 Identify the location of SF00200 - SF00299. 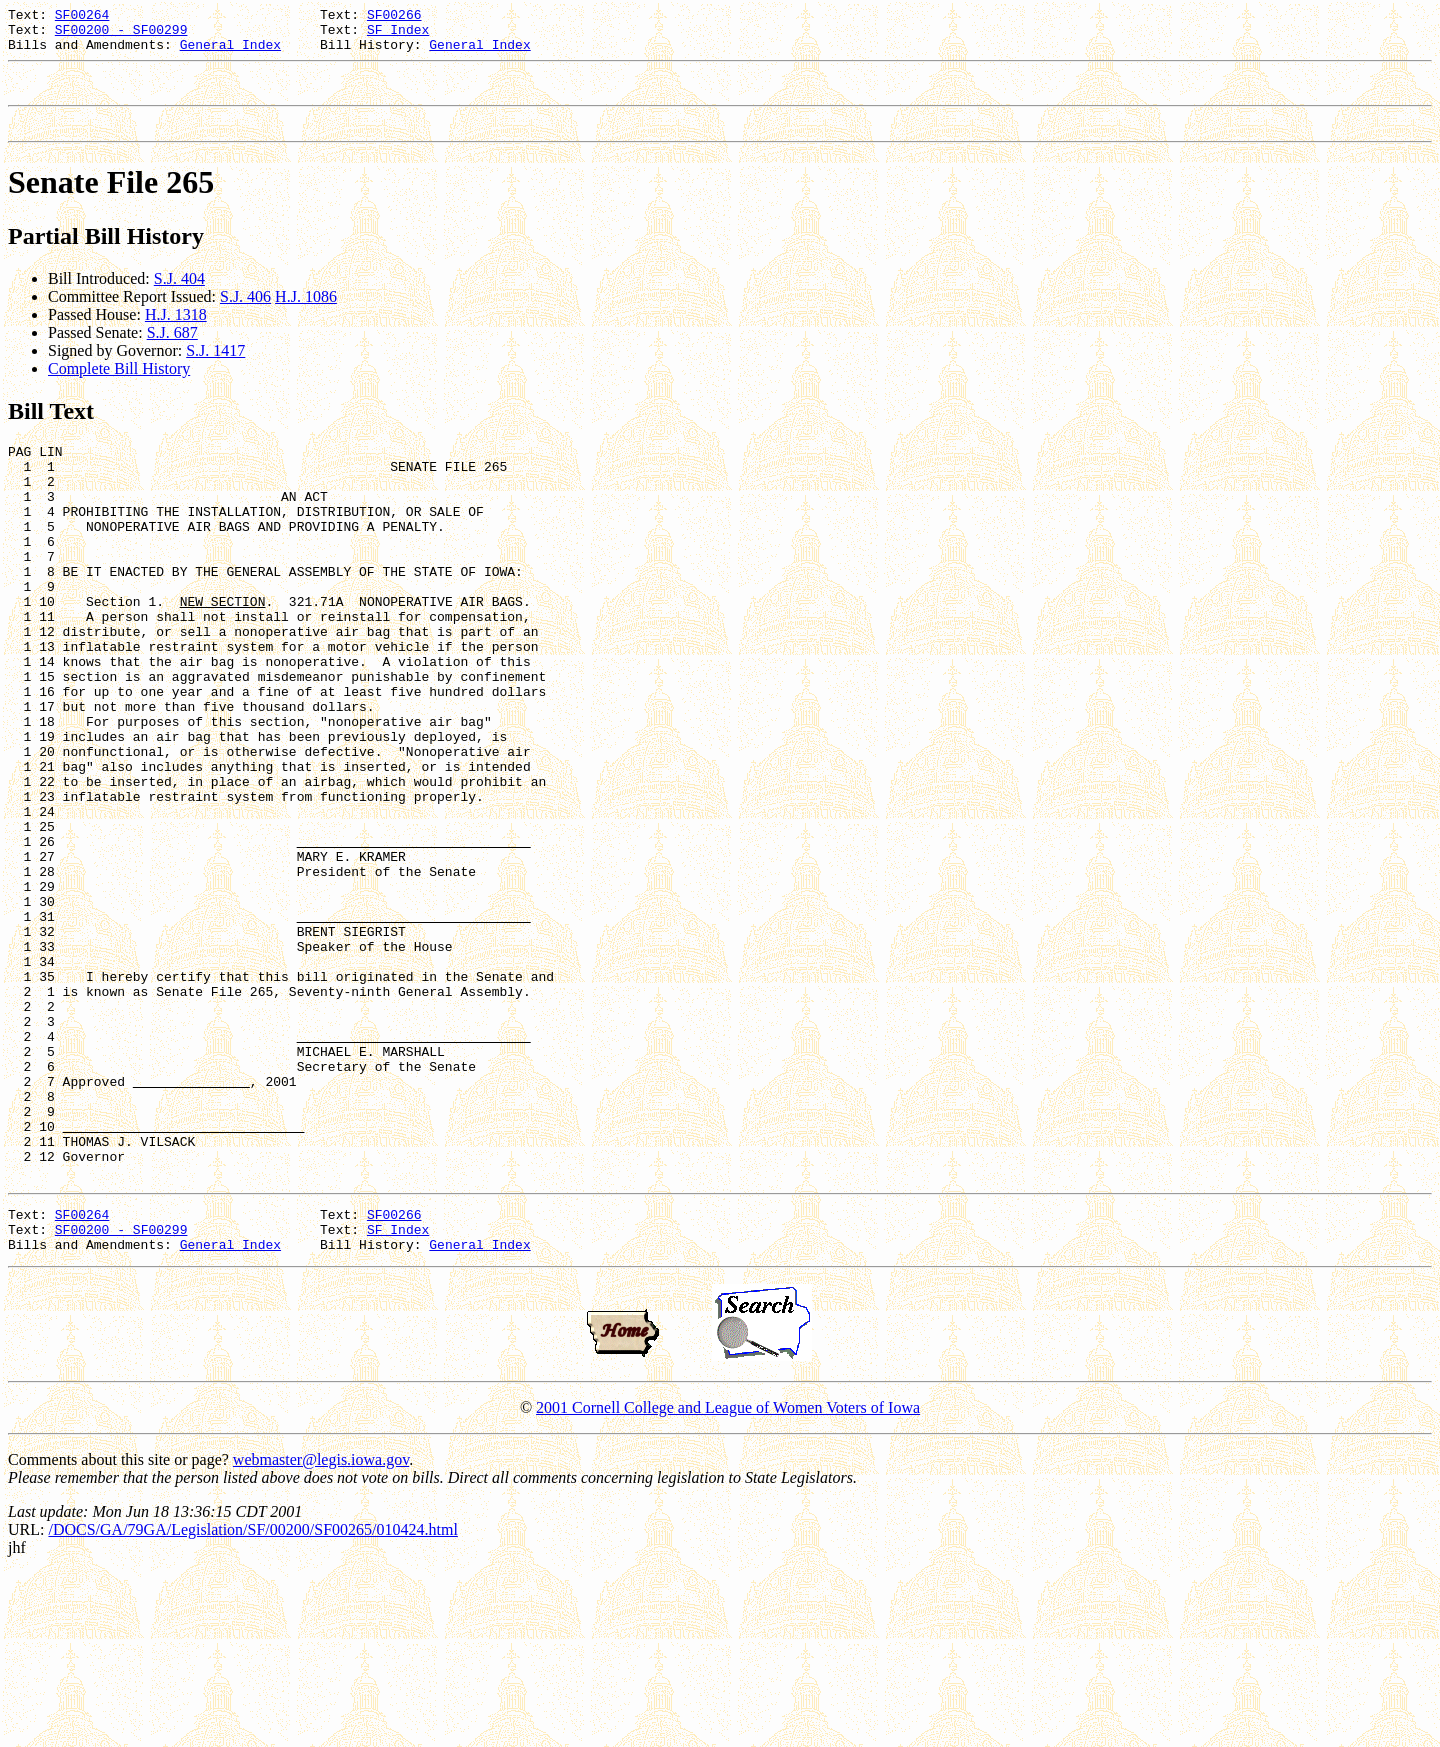
(121, 35).